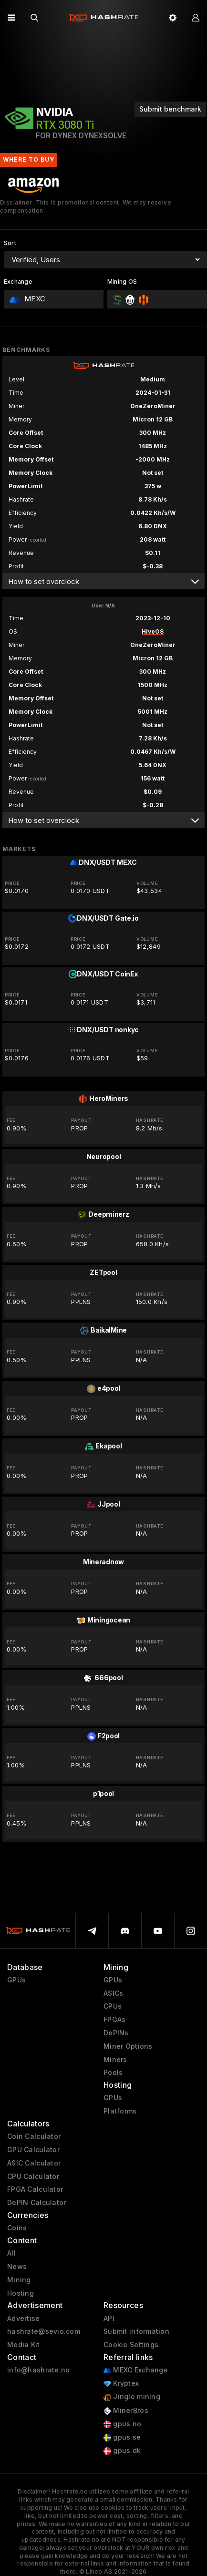 Image resolution: width=207 pixels, height=2576 pixels. I want to click on GPUs, so click(16, 1980).